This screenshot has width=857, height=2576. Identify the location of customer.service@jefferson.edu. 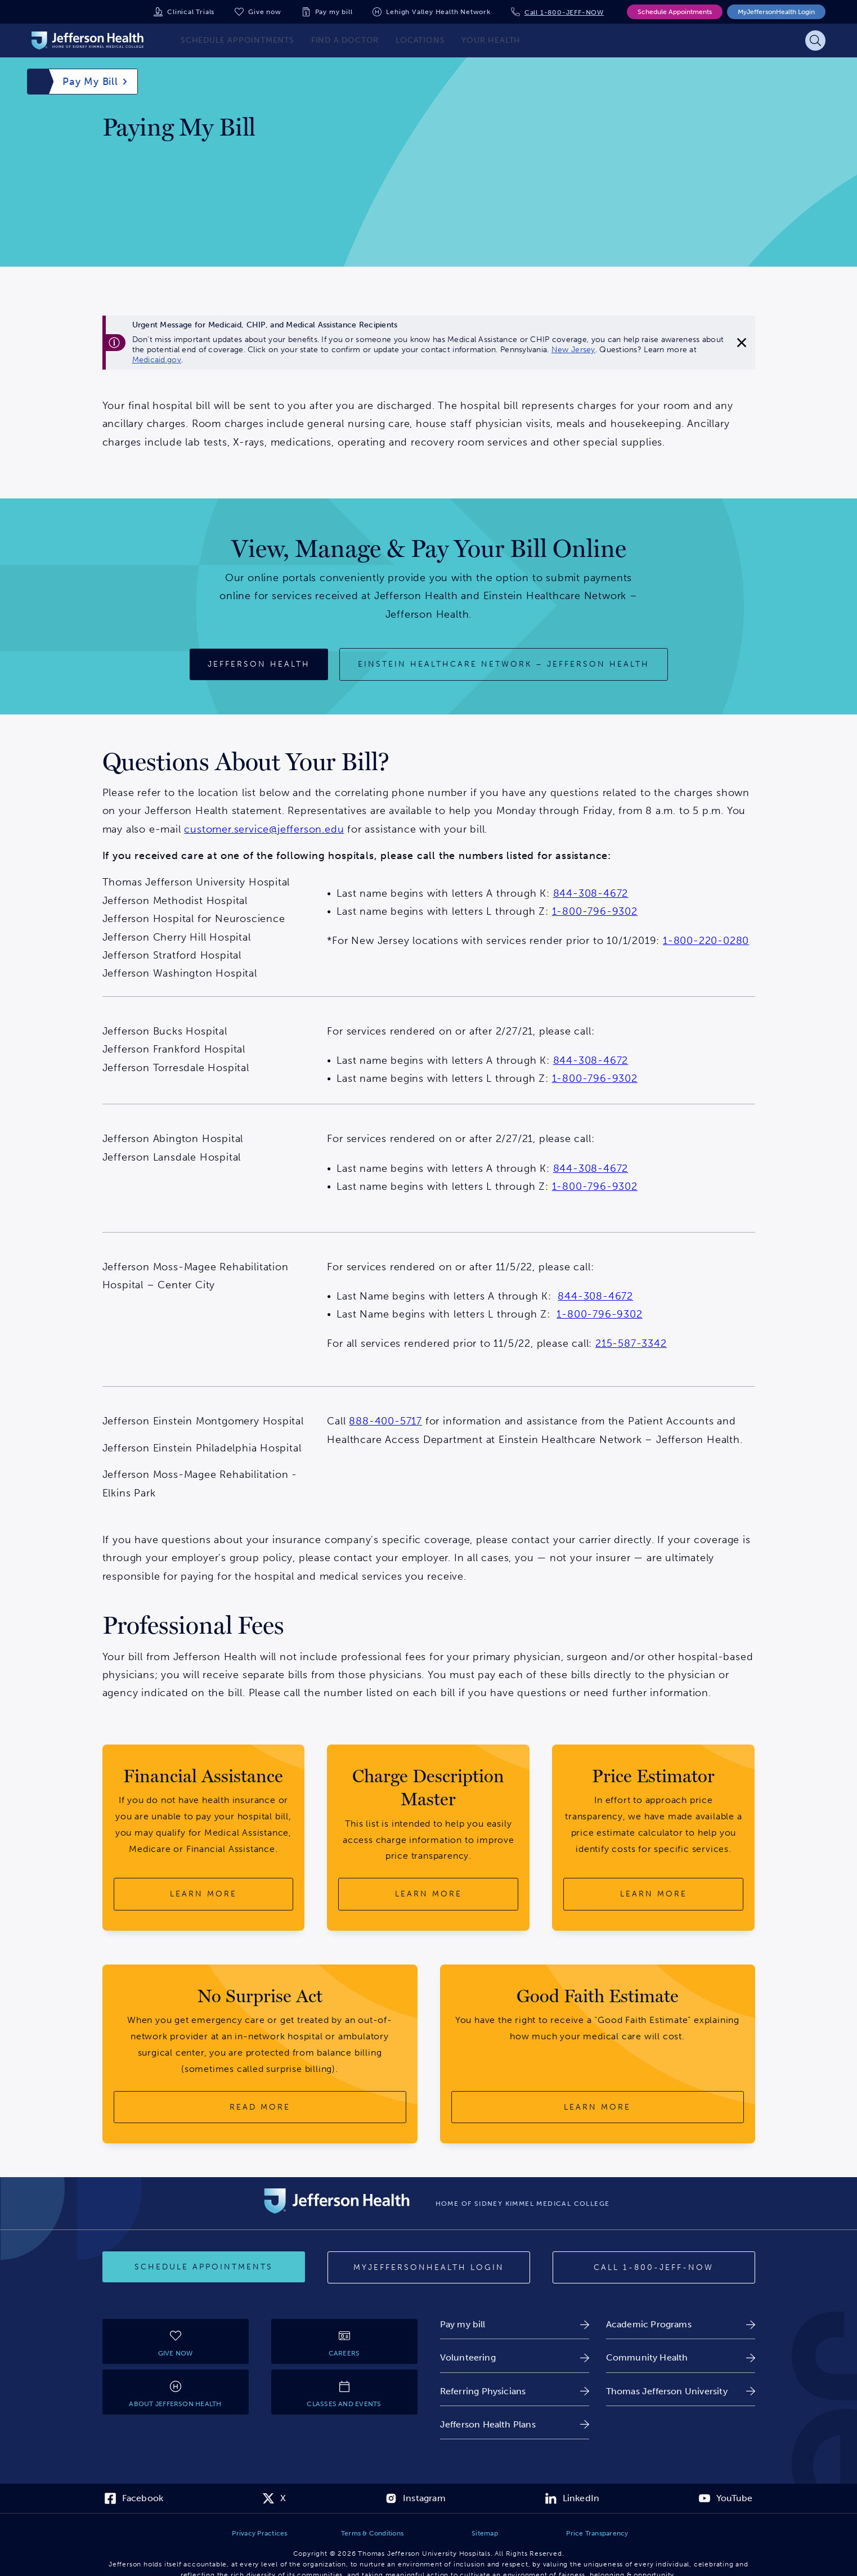
(264, 829).